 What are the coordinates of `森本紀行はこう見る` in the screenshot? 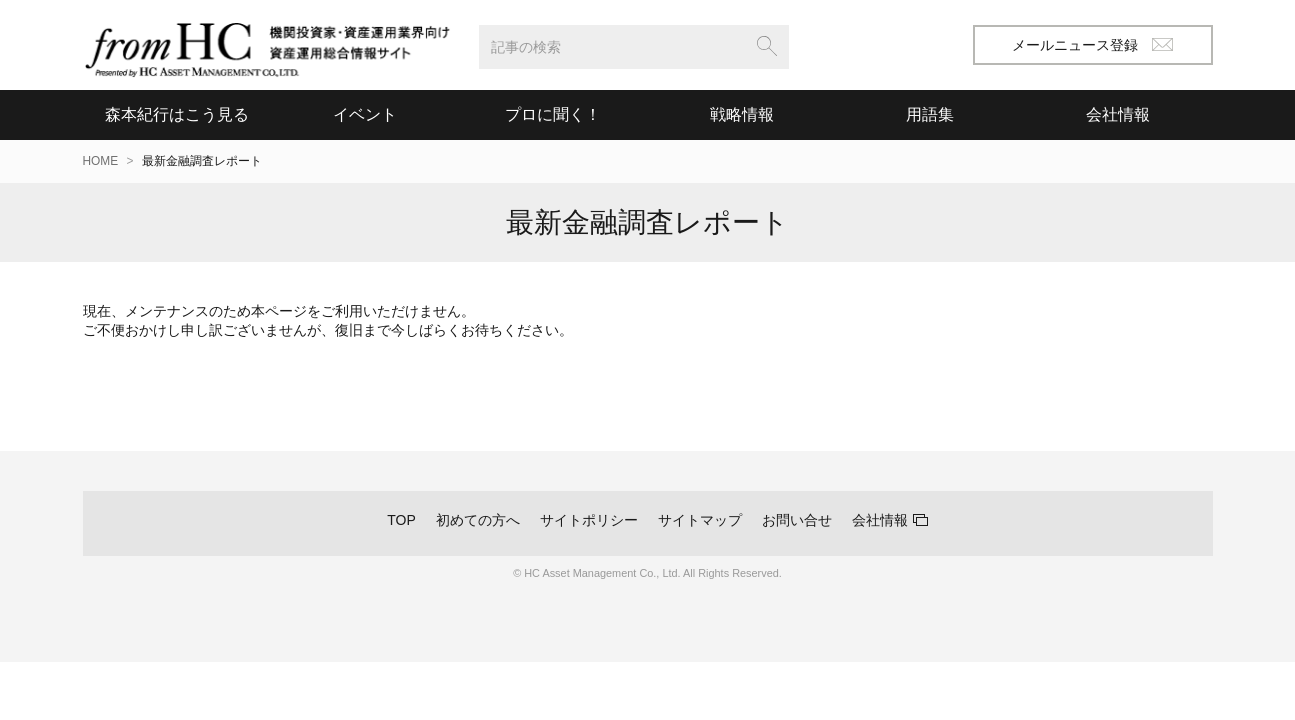 It's located at (177, 114).